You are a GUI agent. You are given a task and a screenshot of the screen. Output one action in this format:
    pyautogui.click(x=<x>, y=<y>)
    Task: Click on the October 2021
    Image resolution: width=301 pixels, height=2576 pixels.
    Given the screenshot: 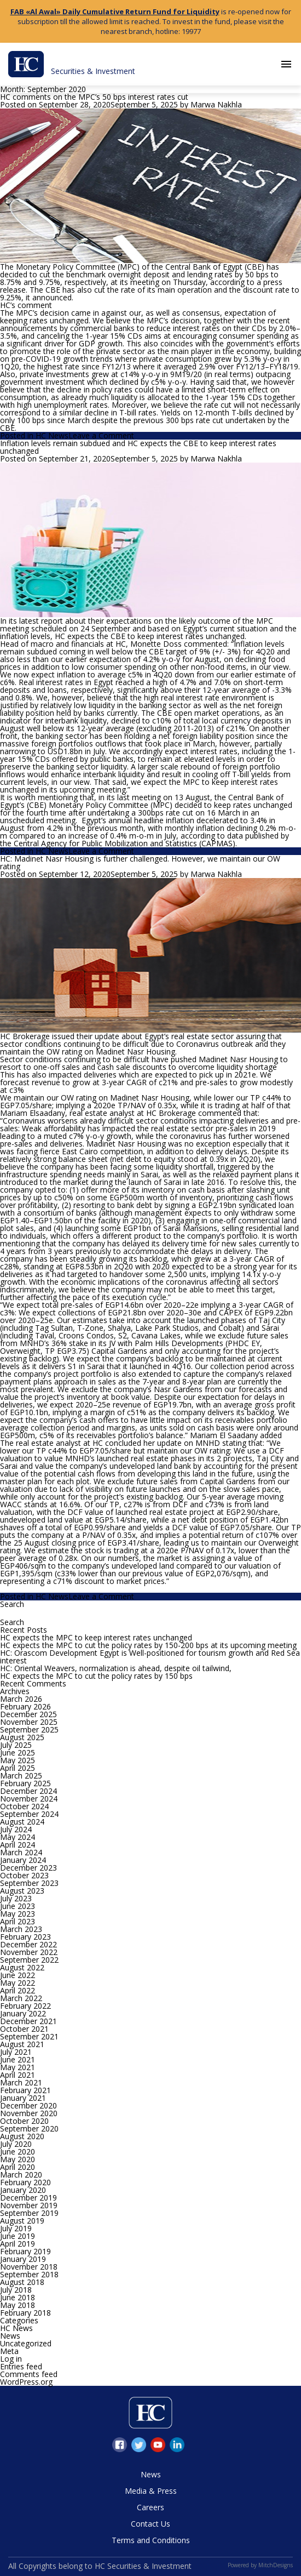 What is the action you would take?
    pyautogui.click(x=24, y=2029)
    